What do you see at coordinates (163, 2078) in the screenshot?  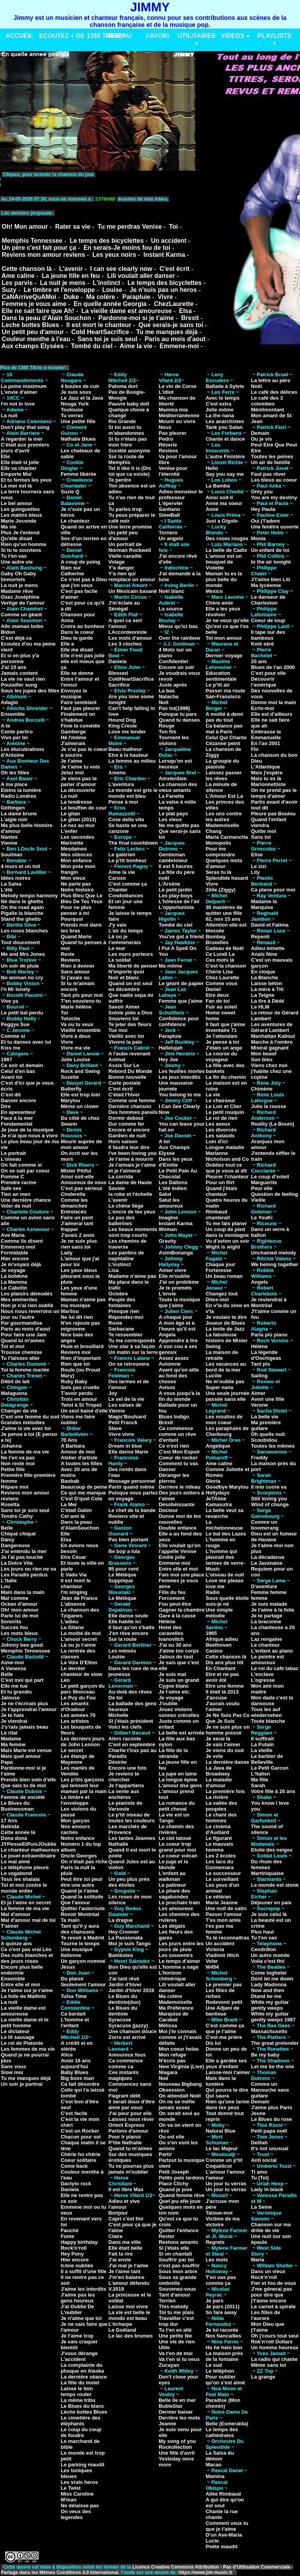 I see `Noé` at bounding box center [163, 2078].